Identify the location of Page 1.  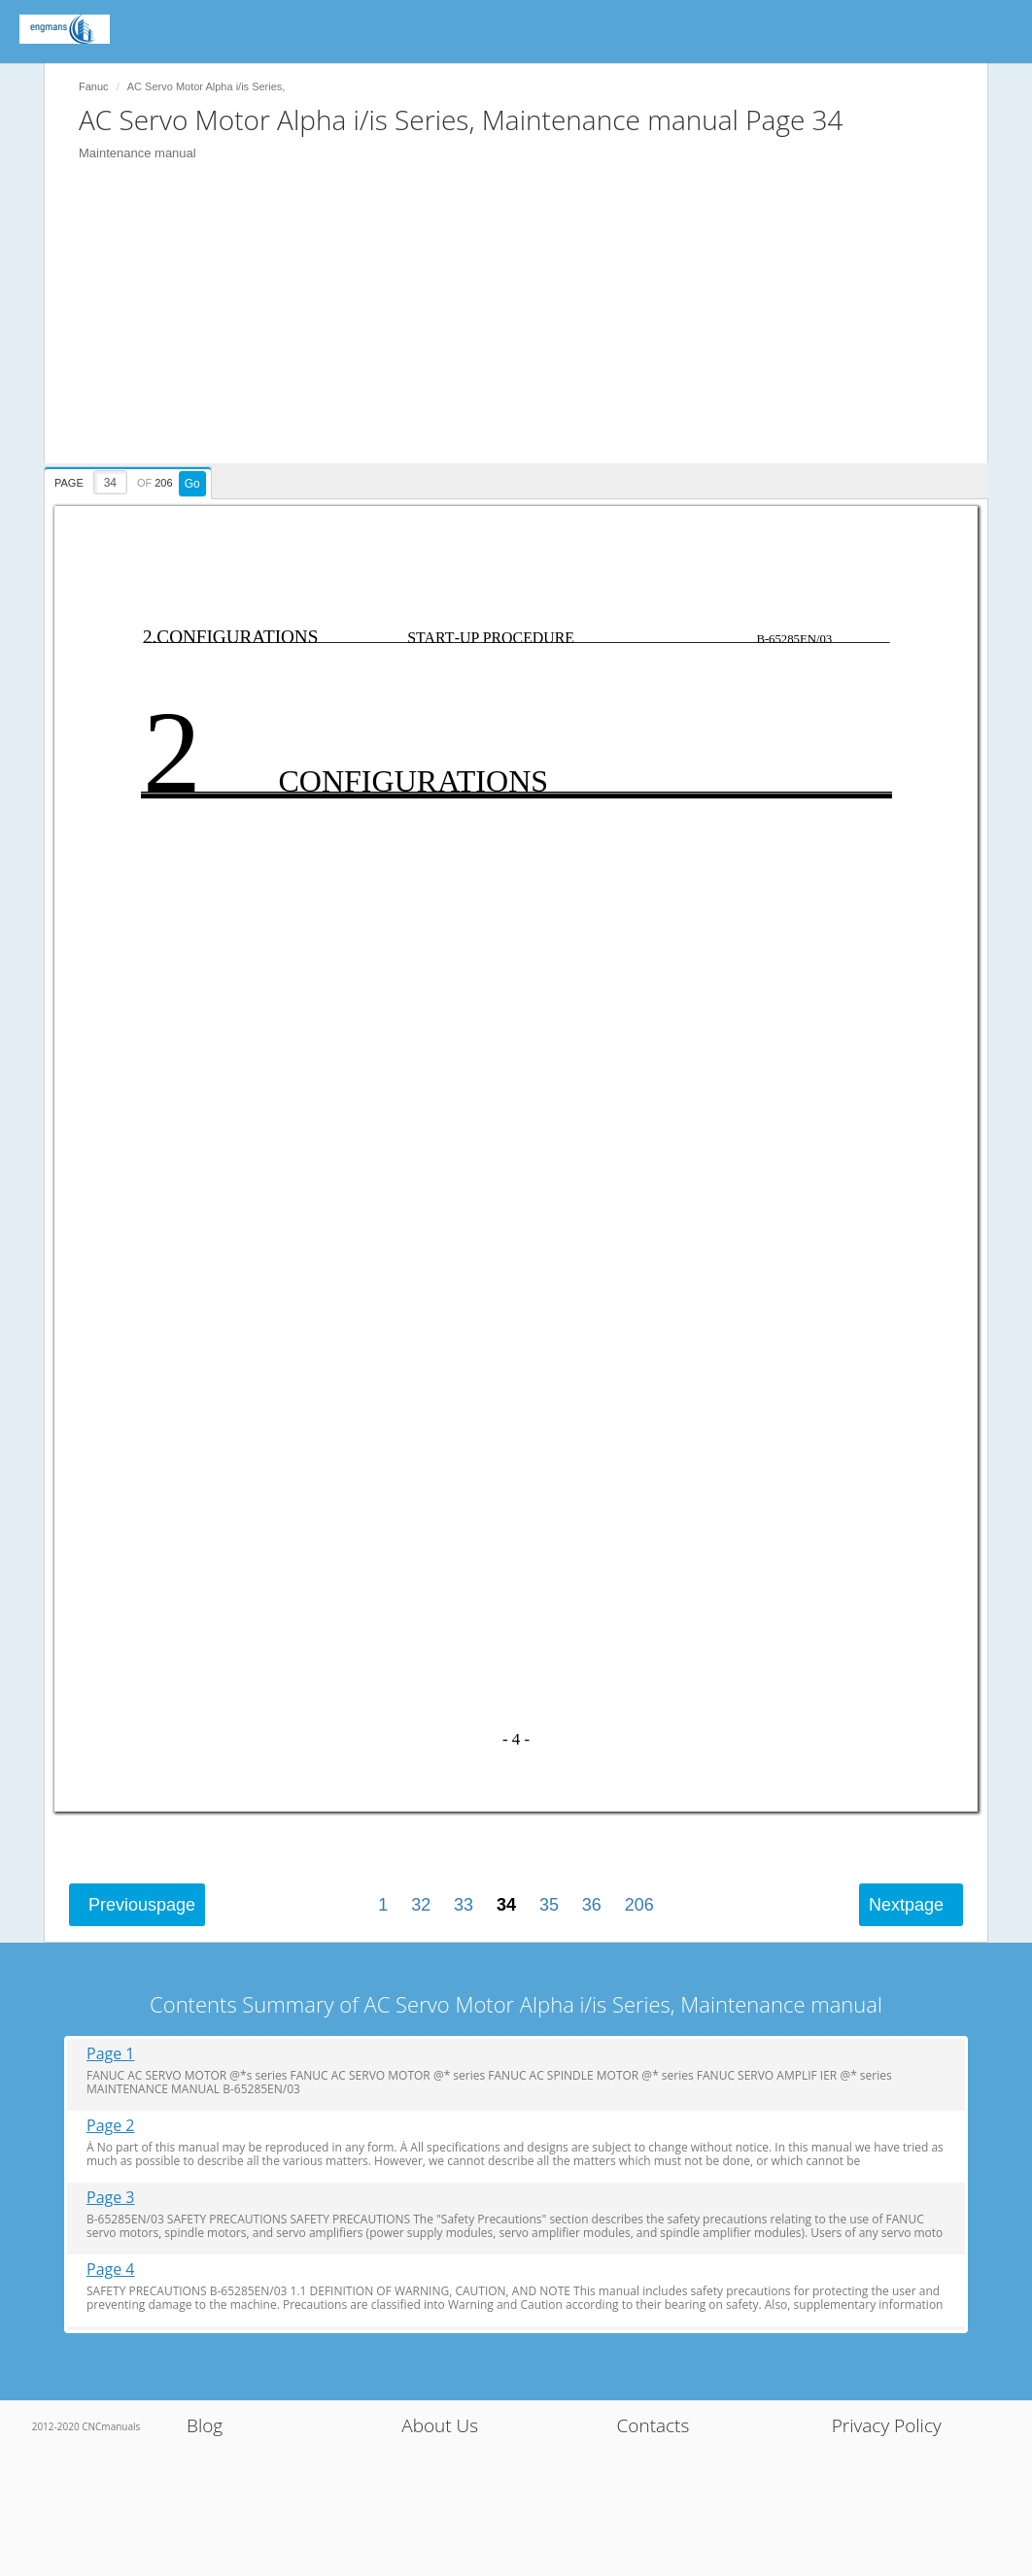
(110, 2054).